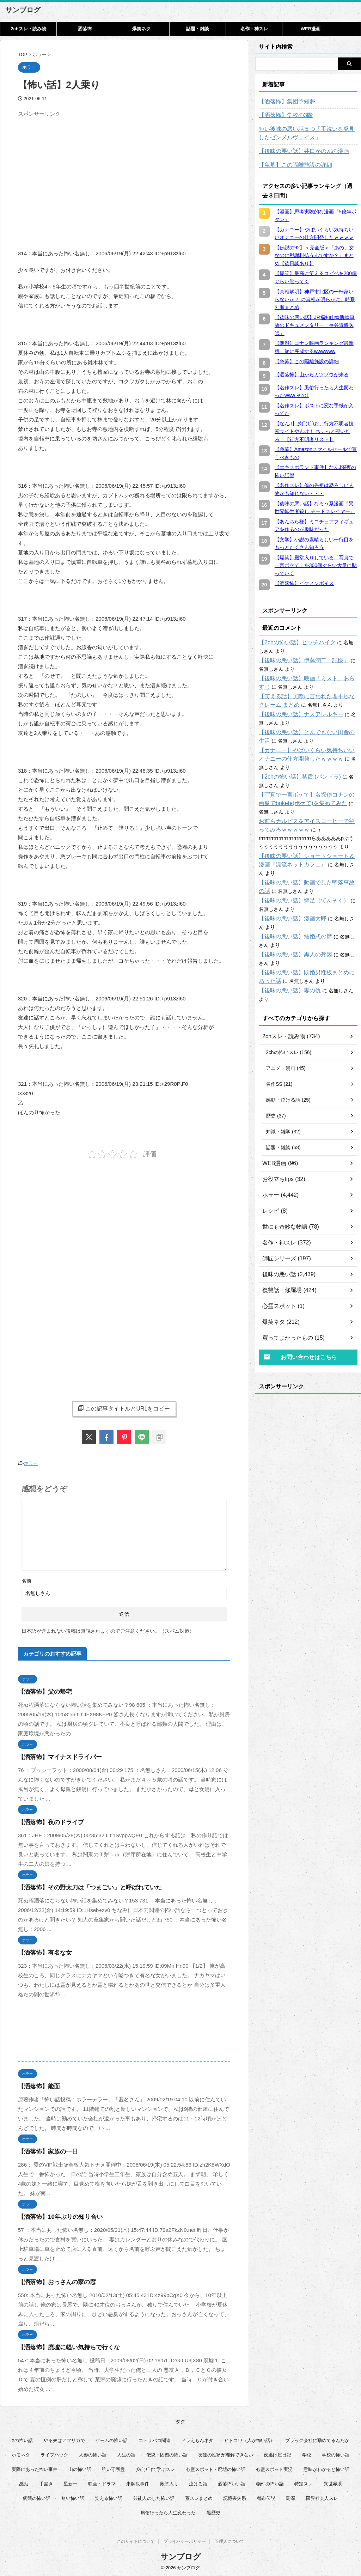 The height and width of the screenshot is (2576, 361). I want to click on 名前, so click(26, 1579).